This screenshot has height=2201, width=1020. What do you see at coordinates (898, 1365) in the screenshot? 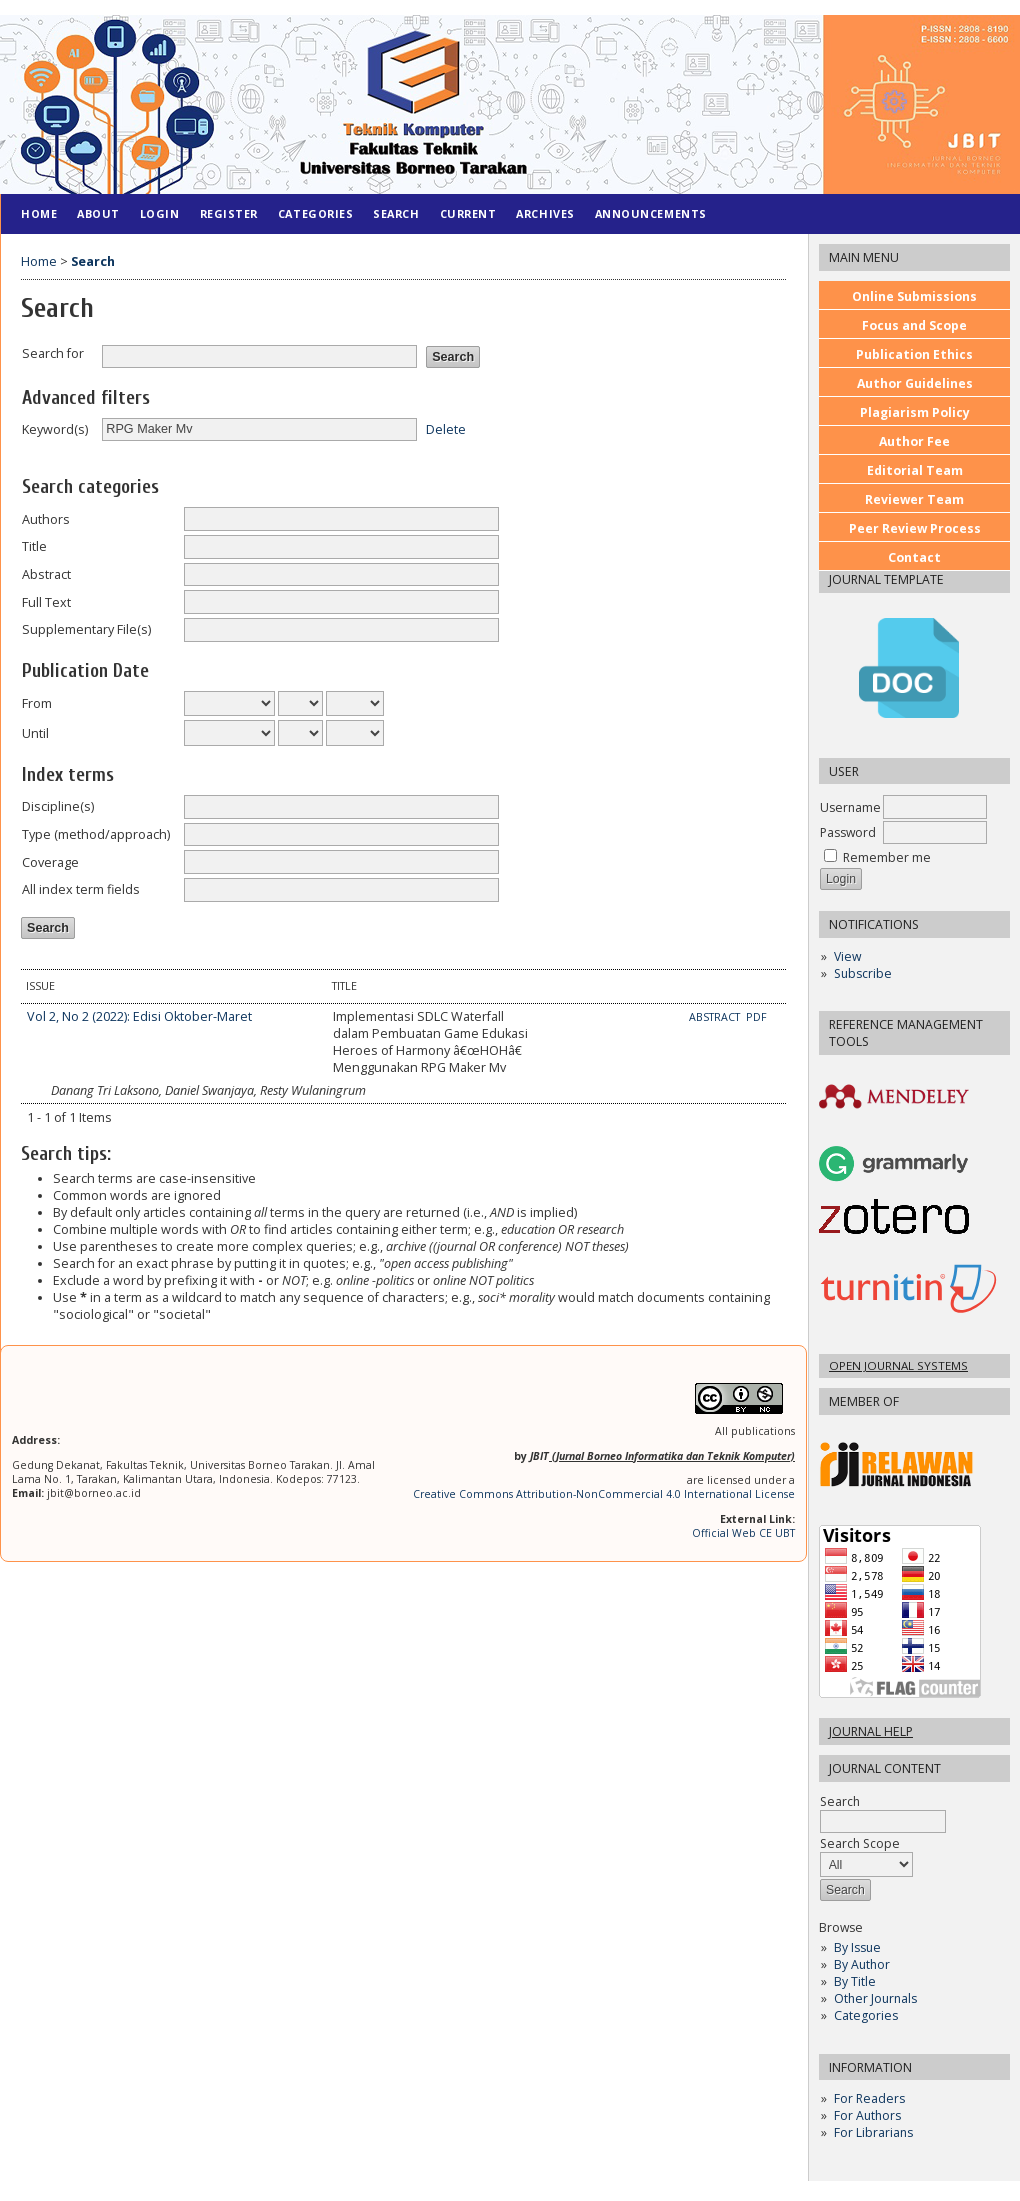
I see `Open Journal Systems` at bounding box center [898, 1365].